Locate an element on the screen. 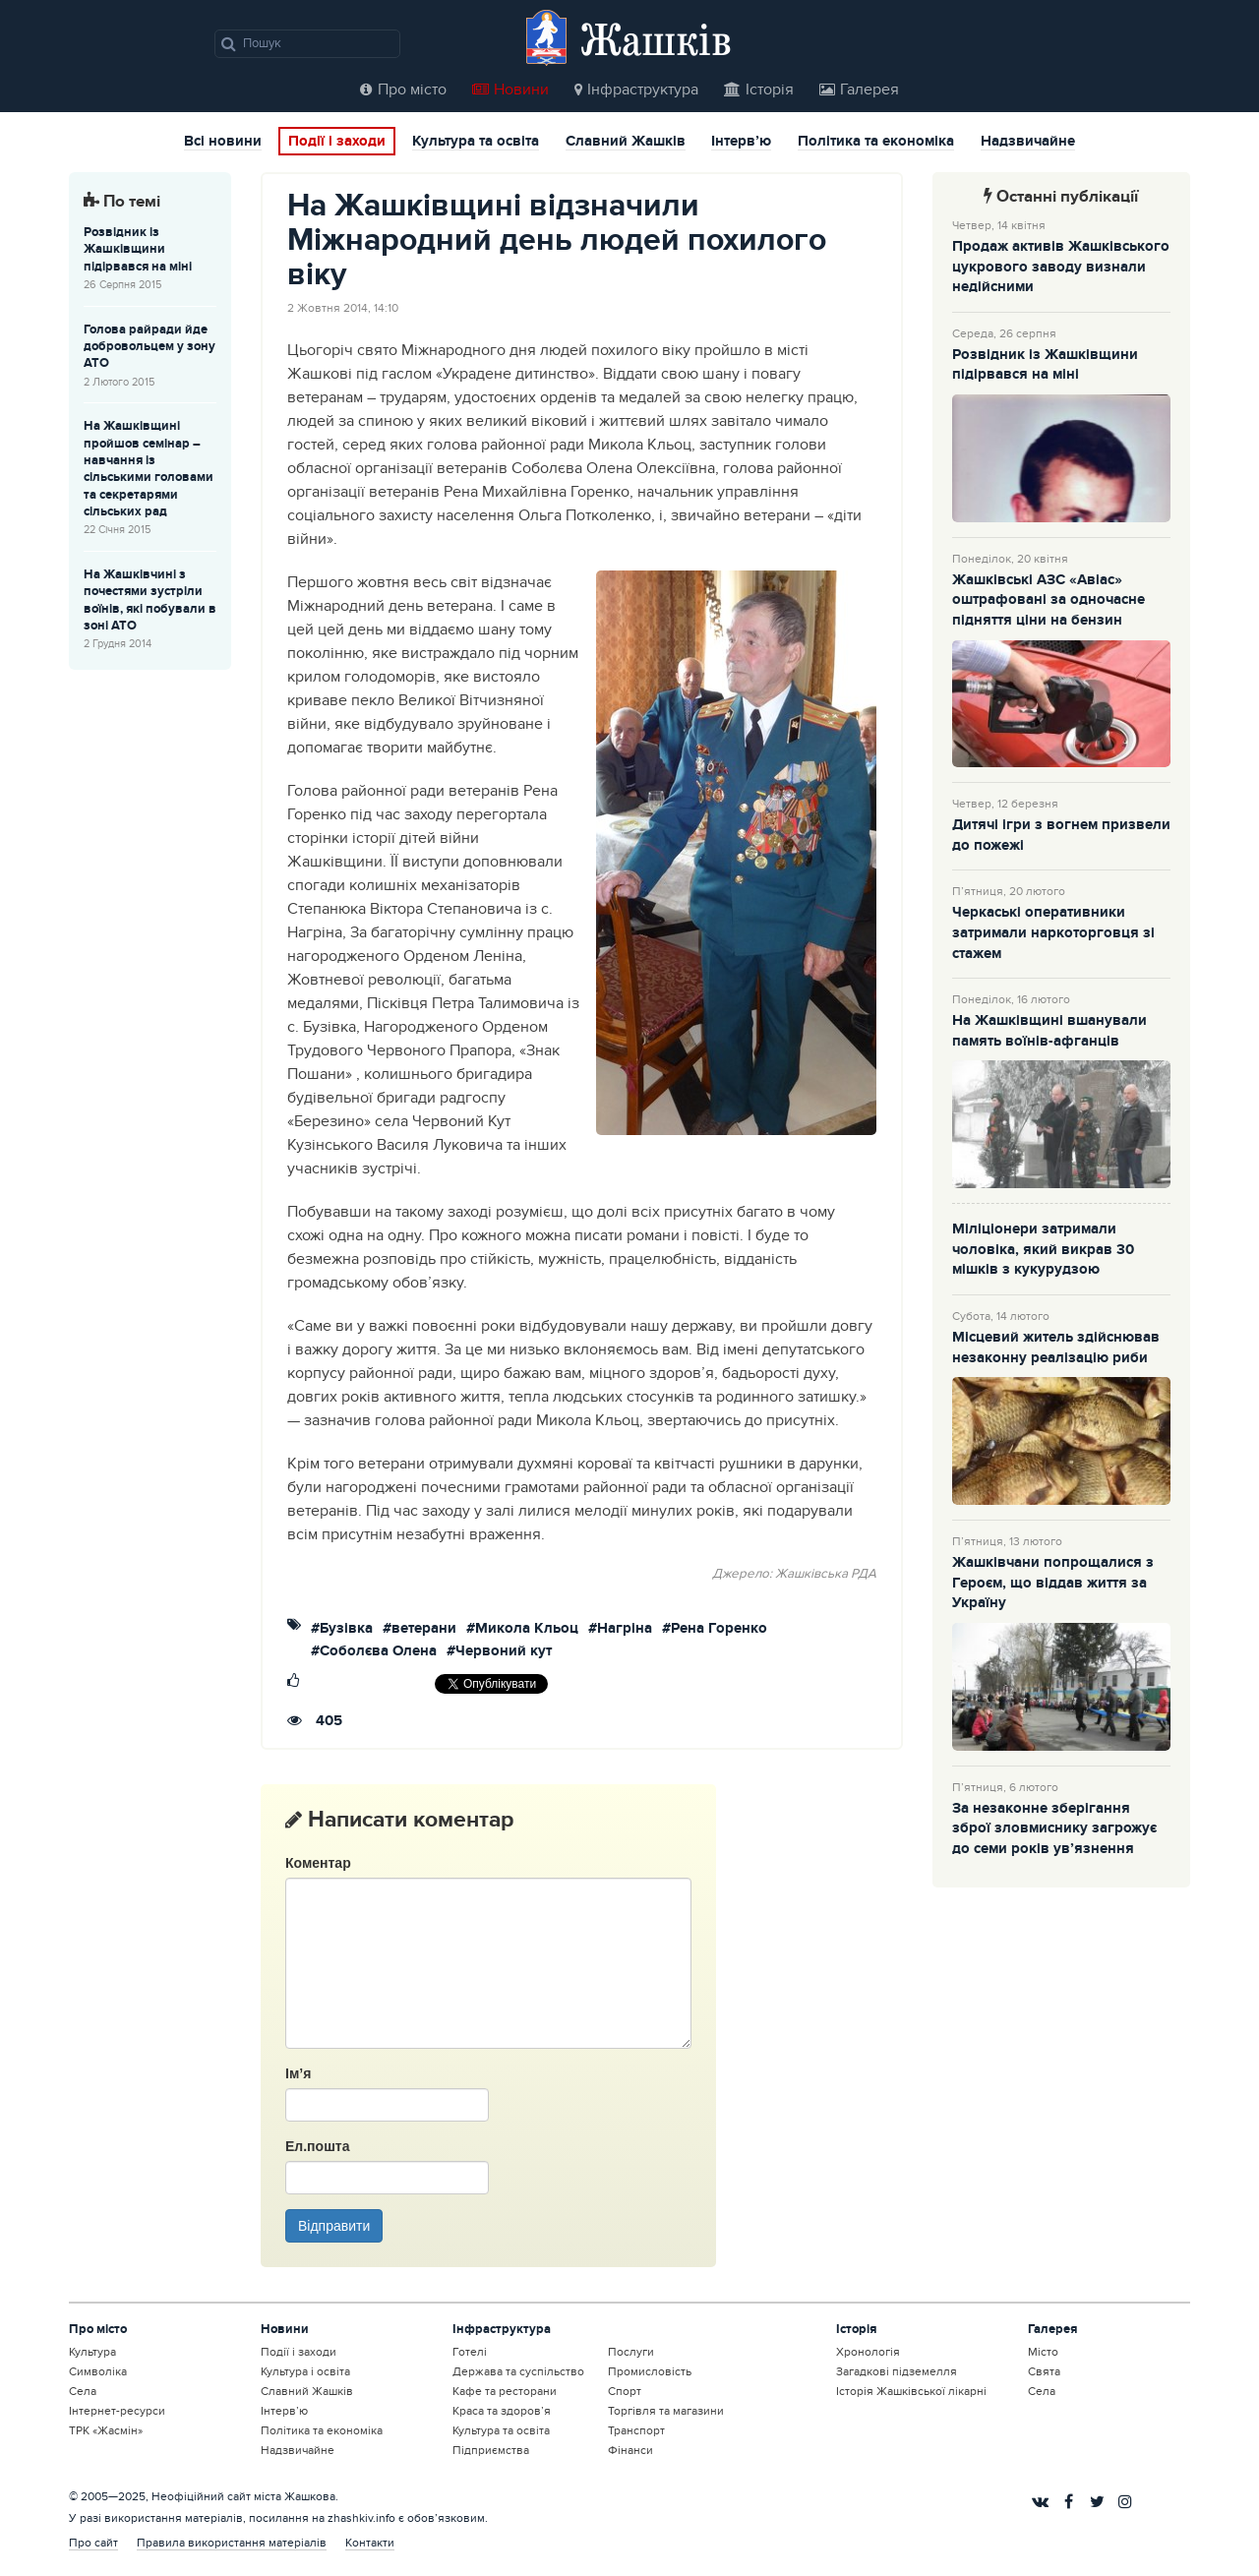 Image resolution: width=1259 pixels, height=2576 pixels. Підприємства is located at coordinates (490, 2450).